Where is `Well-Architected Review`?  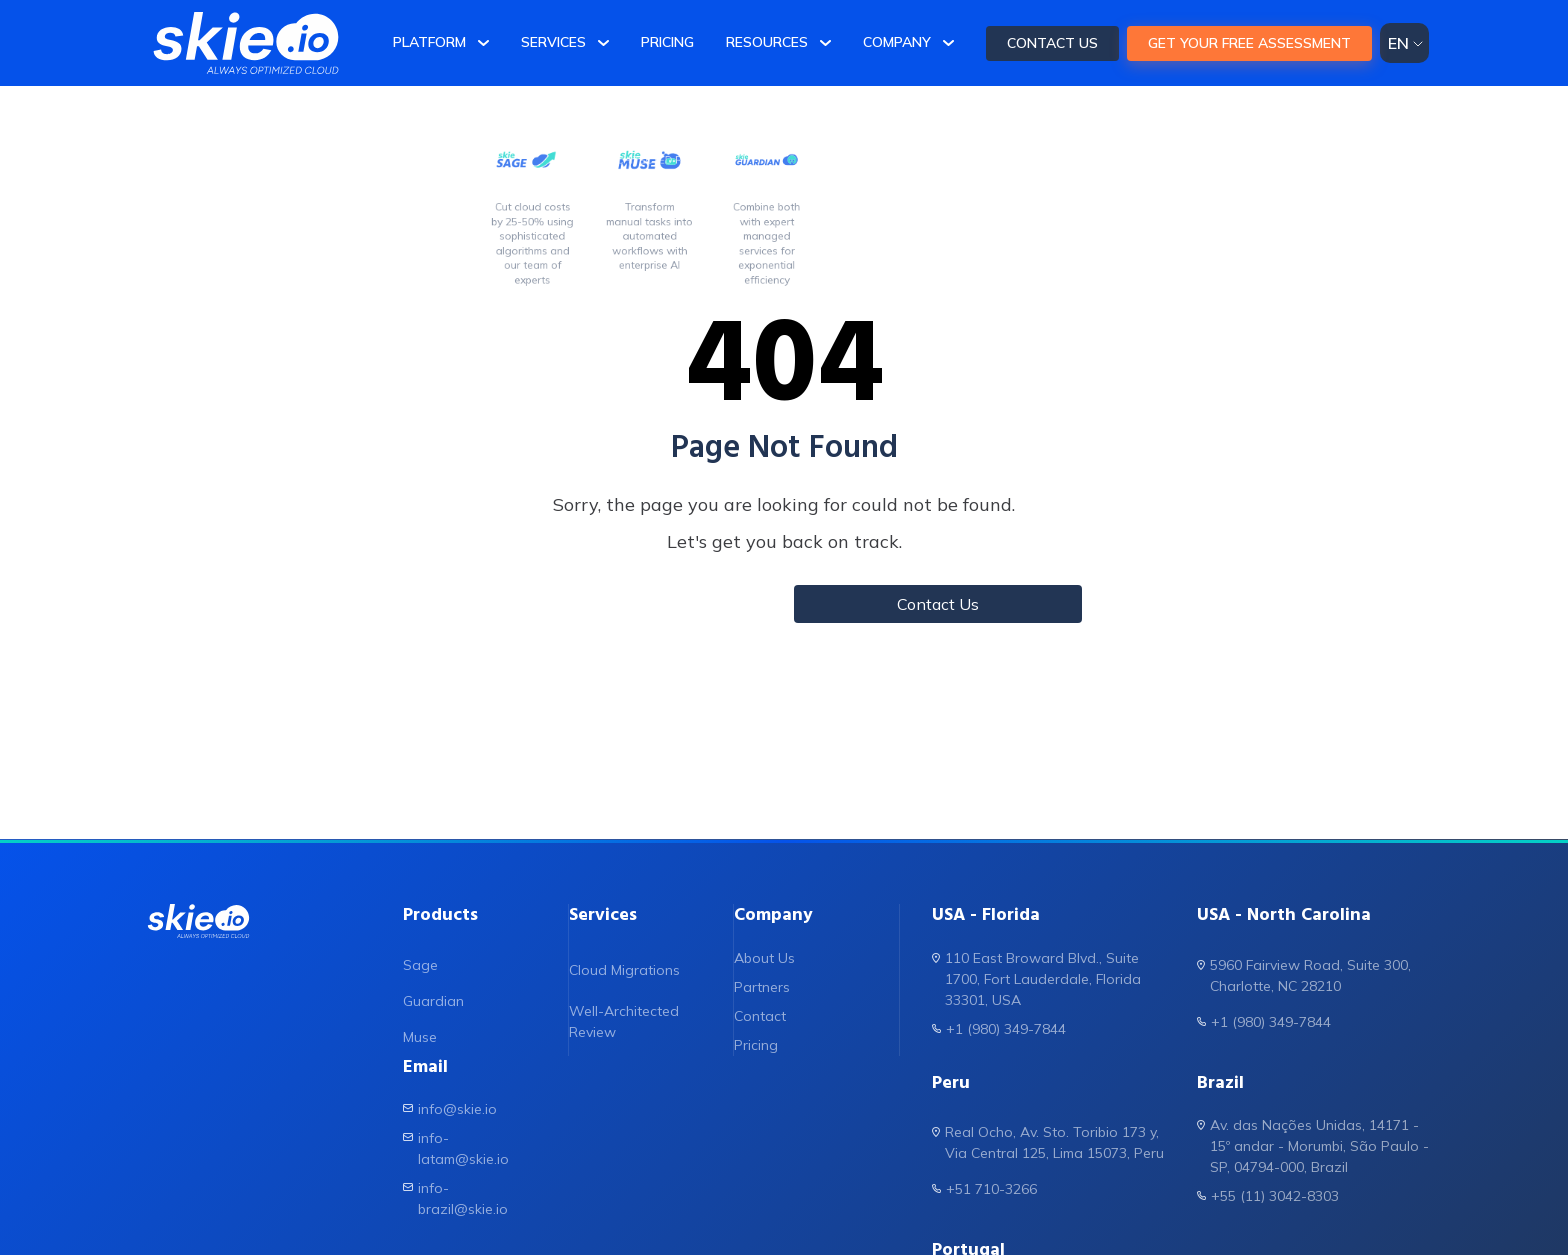
Well-Architected Review is located at coordinates (624, 1021).